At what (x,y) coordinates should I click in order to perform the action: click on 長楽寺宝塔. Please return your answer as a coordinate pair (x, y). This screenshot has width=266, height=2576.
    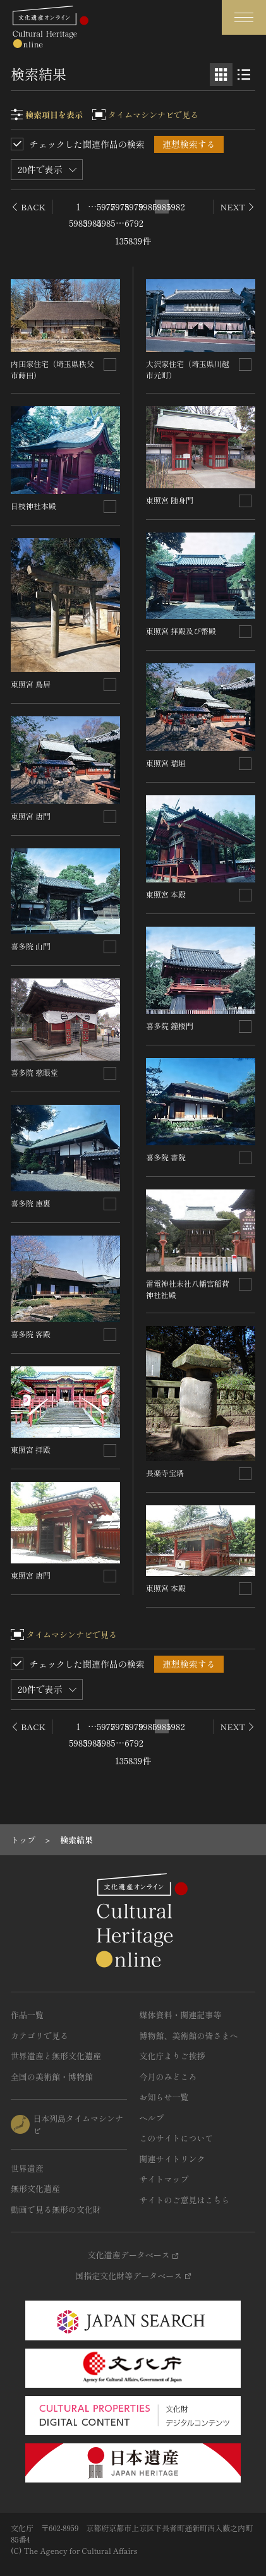
    Looking at the image, I should click on (165, 1472).